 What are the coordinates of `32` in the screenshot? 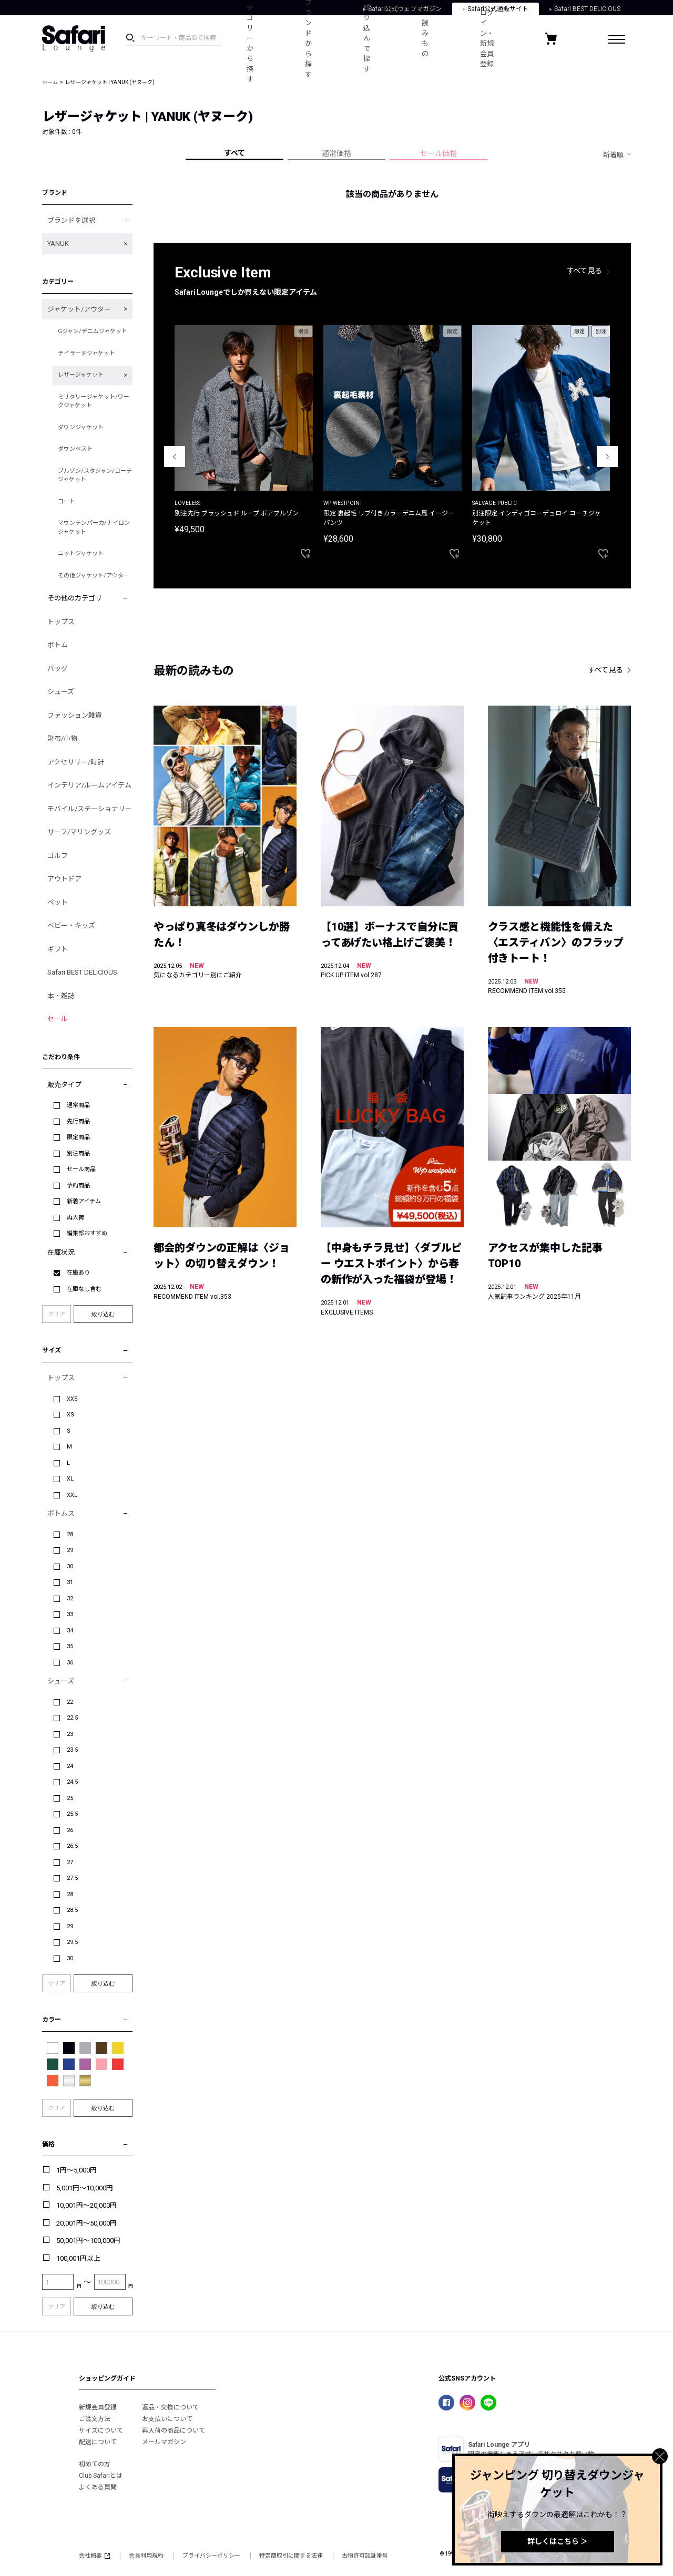 It's located at (70, 1598).